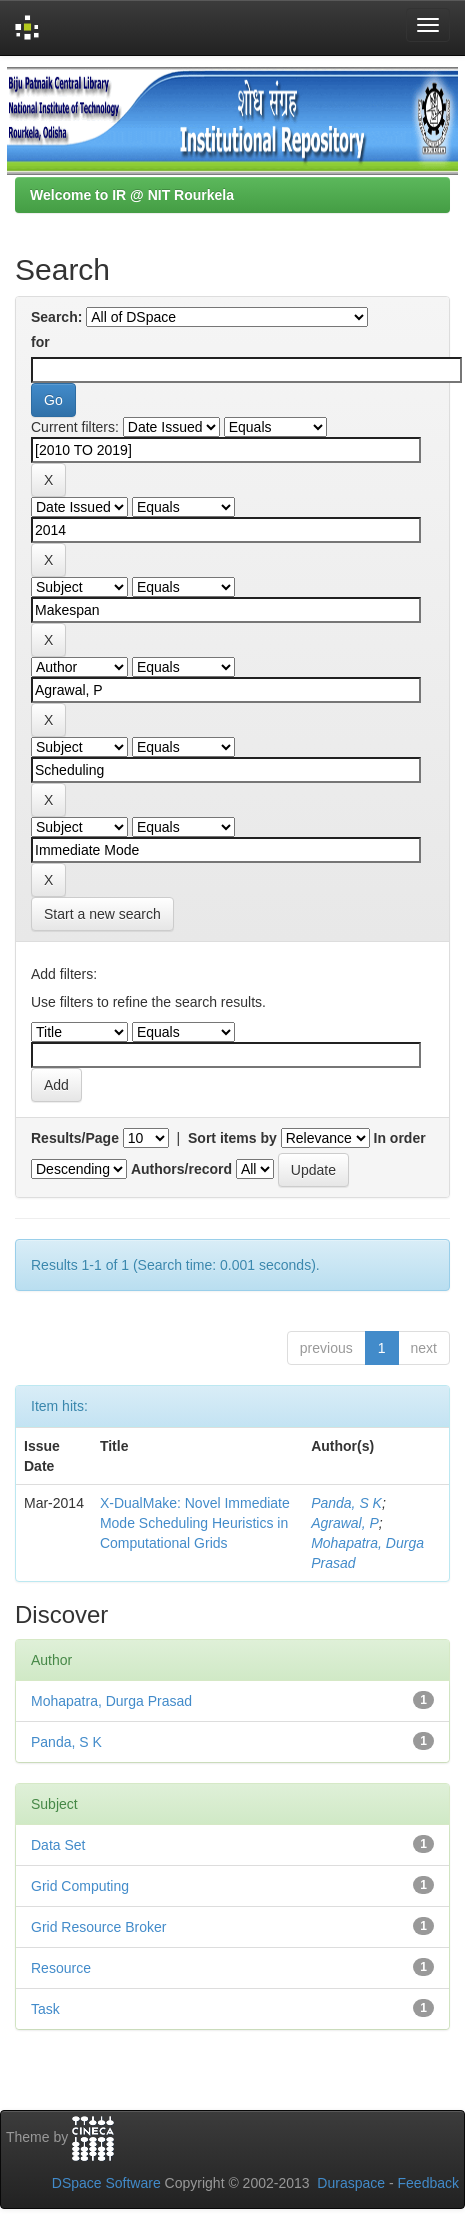  Describe the element at coordinates (181, 1169) in the screenshot. I see `Authors/record` at that location.